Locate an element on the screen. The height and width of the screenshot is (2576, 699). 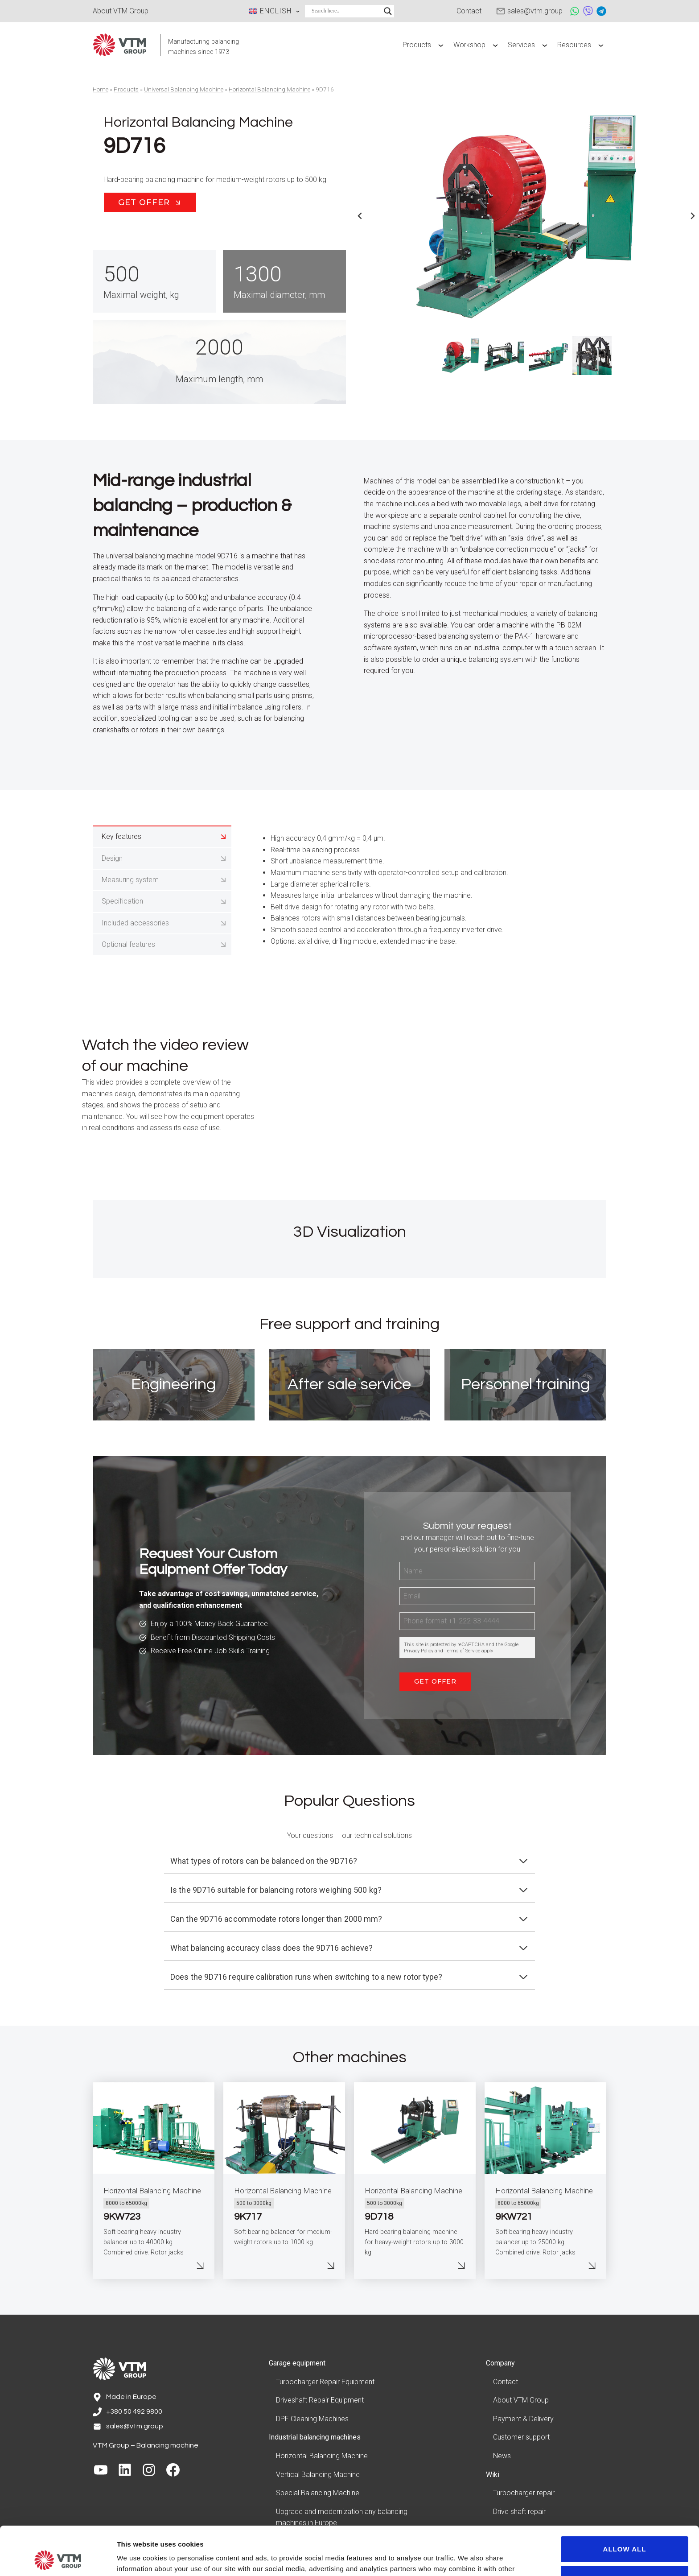
500 to 3000kg is located at coordinates (253, 2203).